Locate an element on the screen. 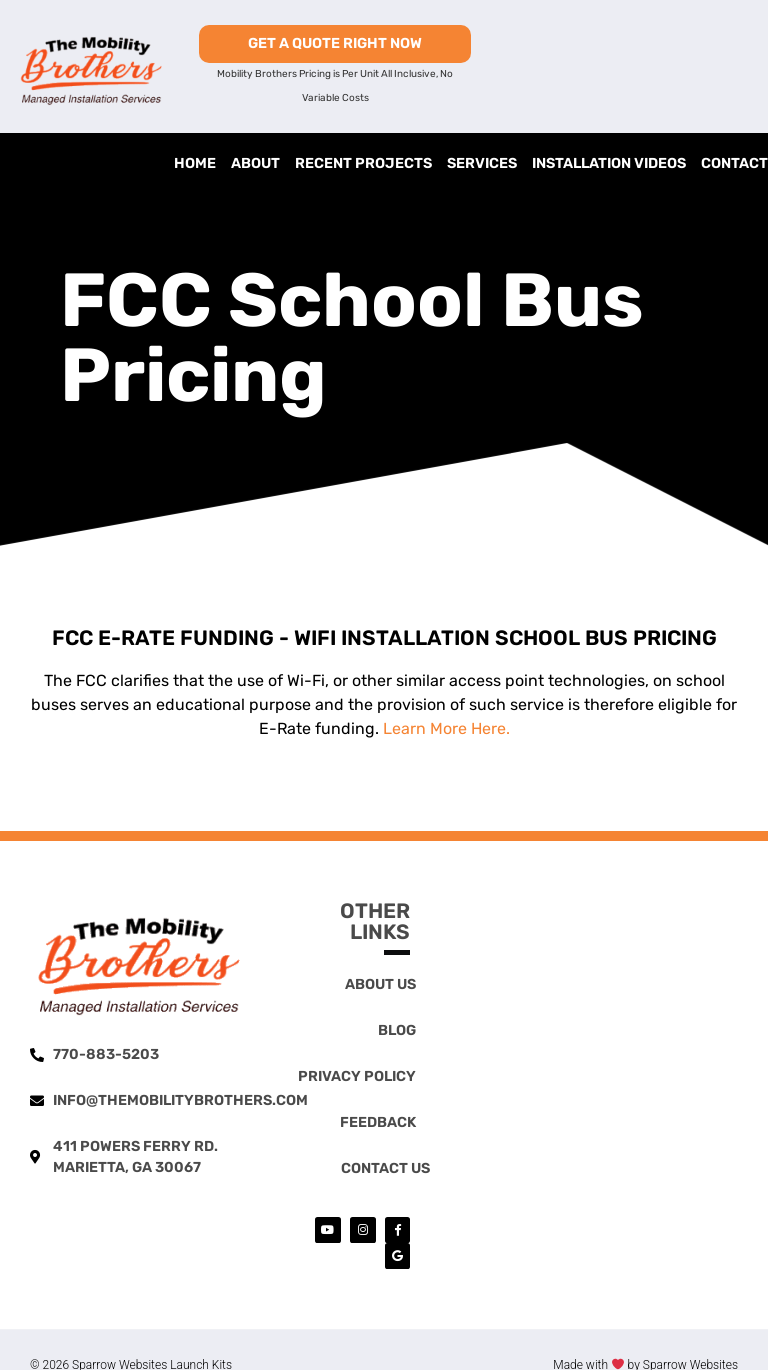 The image size is (768, 1370). Contact is located at coordinates (734, 163).